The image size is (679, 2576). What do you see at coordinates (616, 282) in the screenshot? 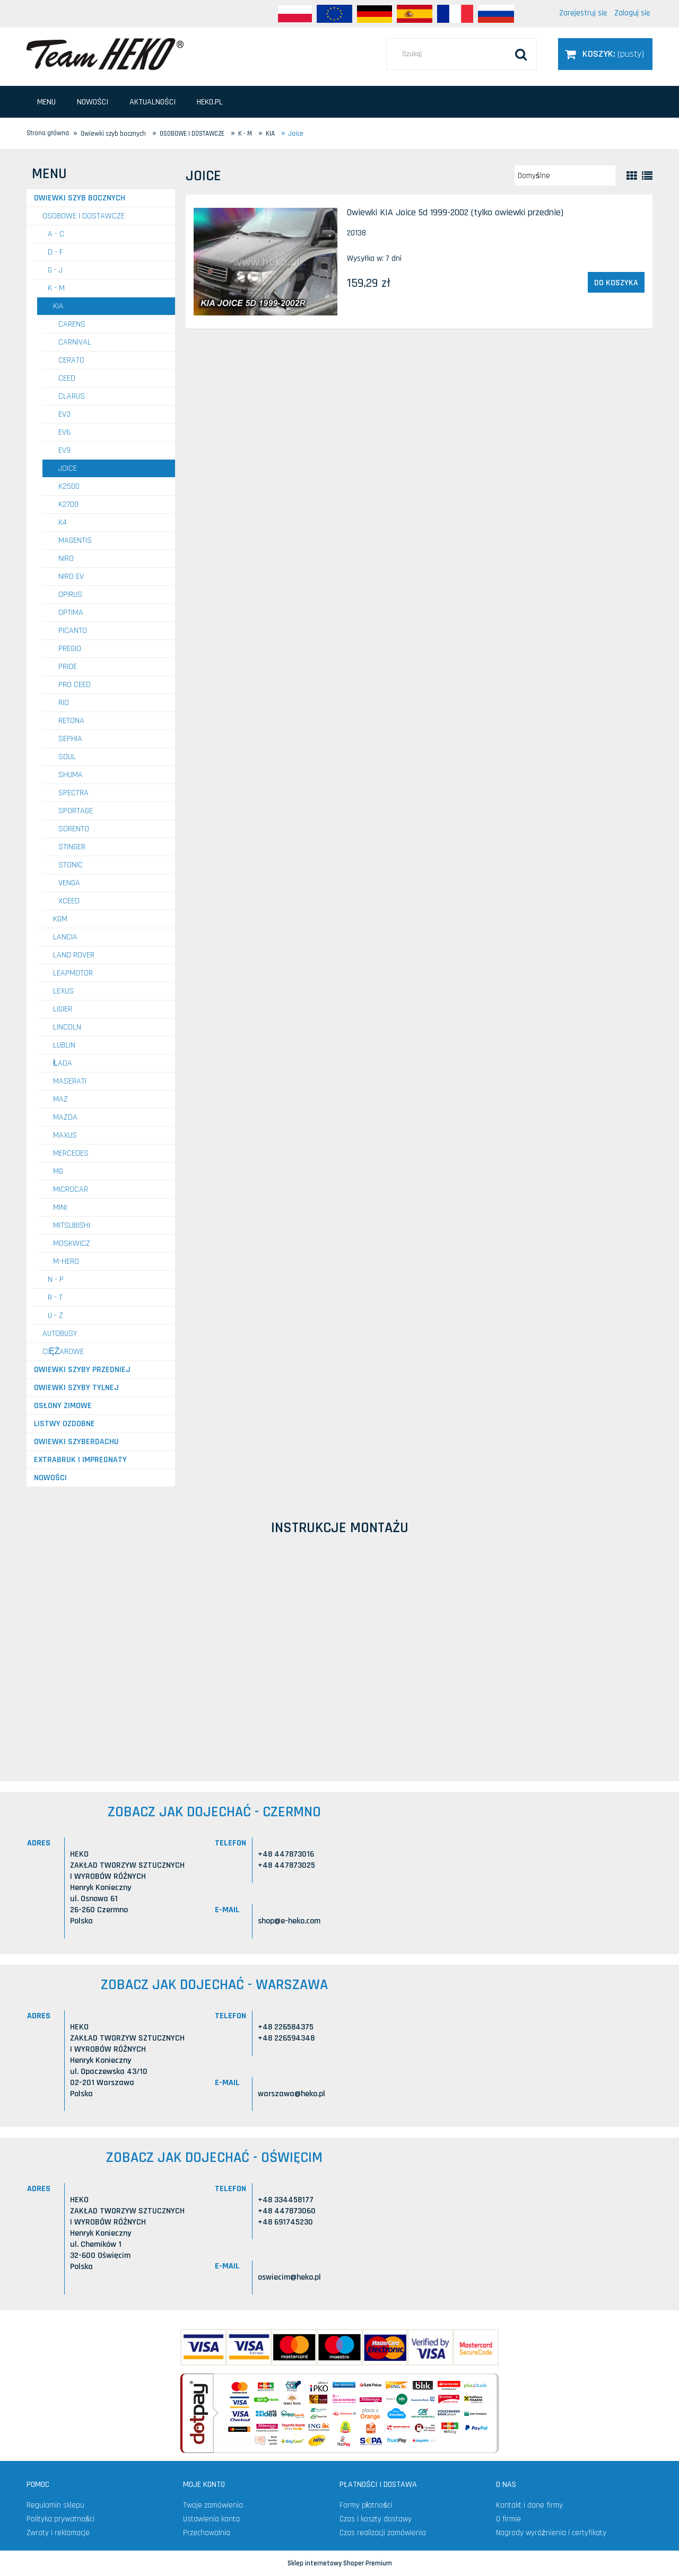
I see `[Do koszyka Owiewki KIA Joice 5d 1999-2002 (tylko owiewki przednie)]` at bounding box center [616, 282].